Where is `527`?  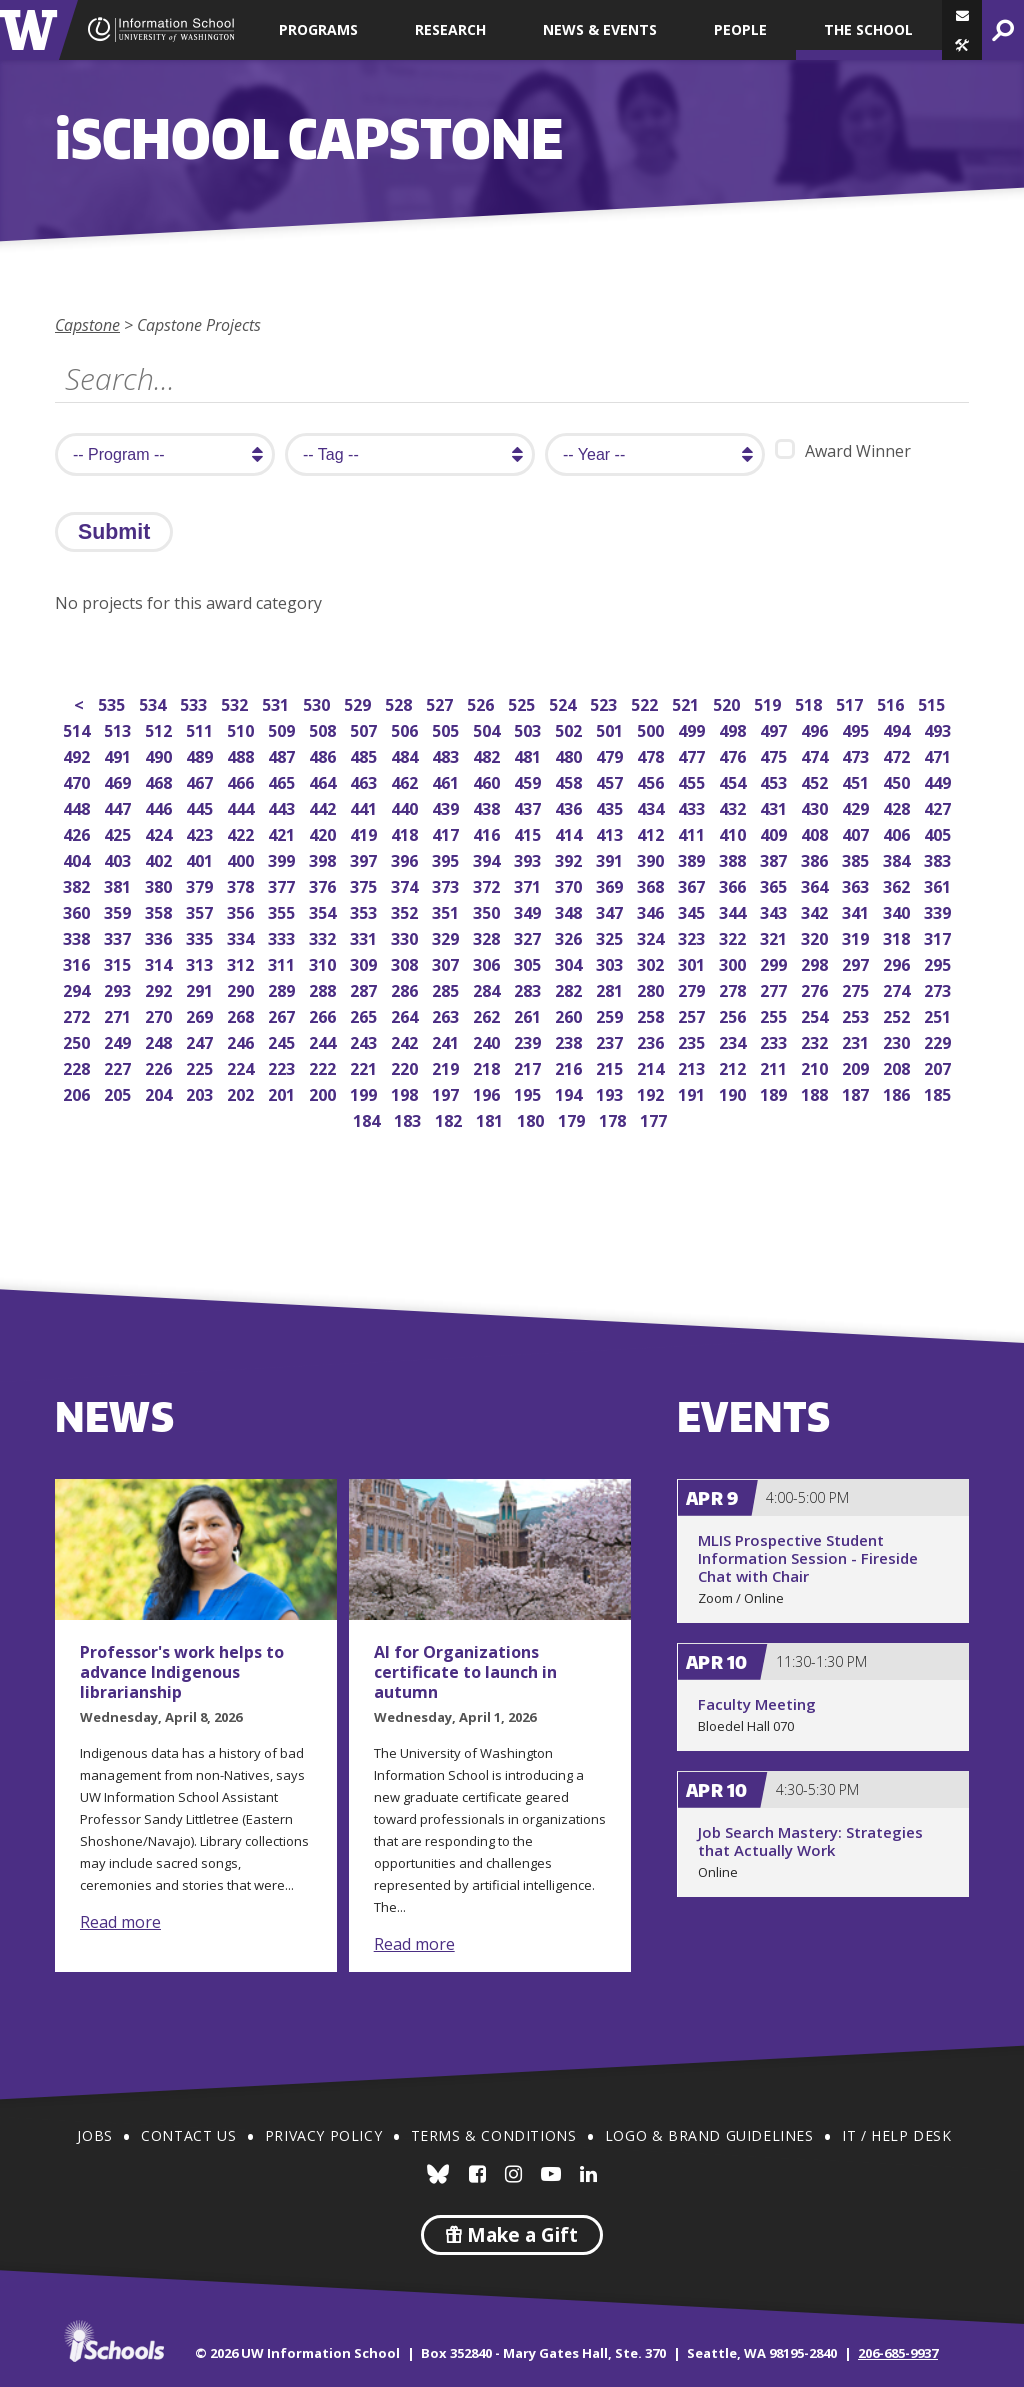 527 is located at coordinates (441, 702).